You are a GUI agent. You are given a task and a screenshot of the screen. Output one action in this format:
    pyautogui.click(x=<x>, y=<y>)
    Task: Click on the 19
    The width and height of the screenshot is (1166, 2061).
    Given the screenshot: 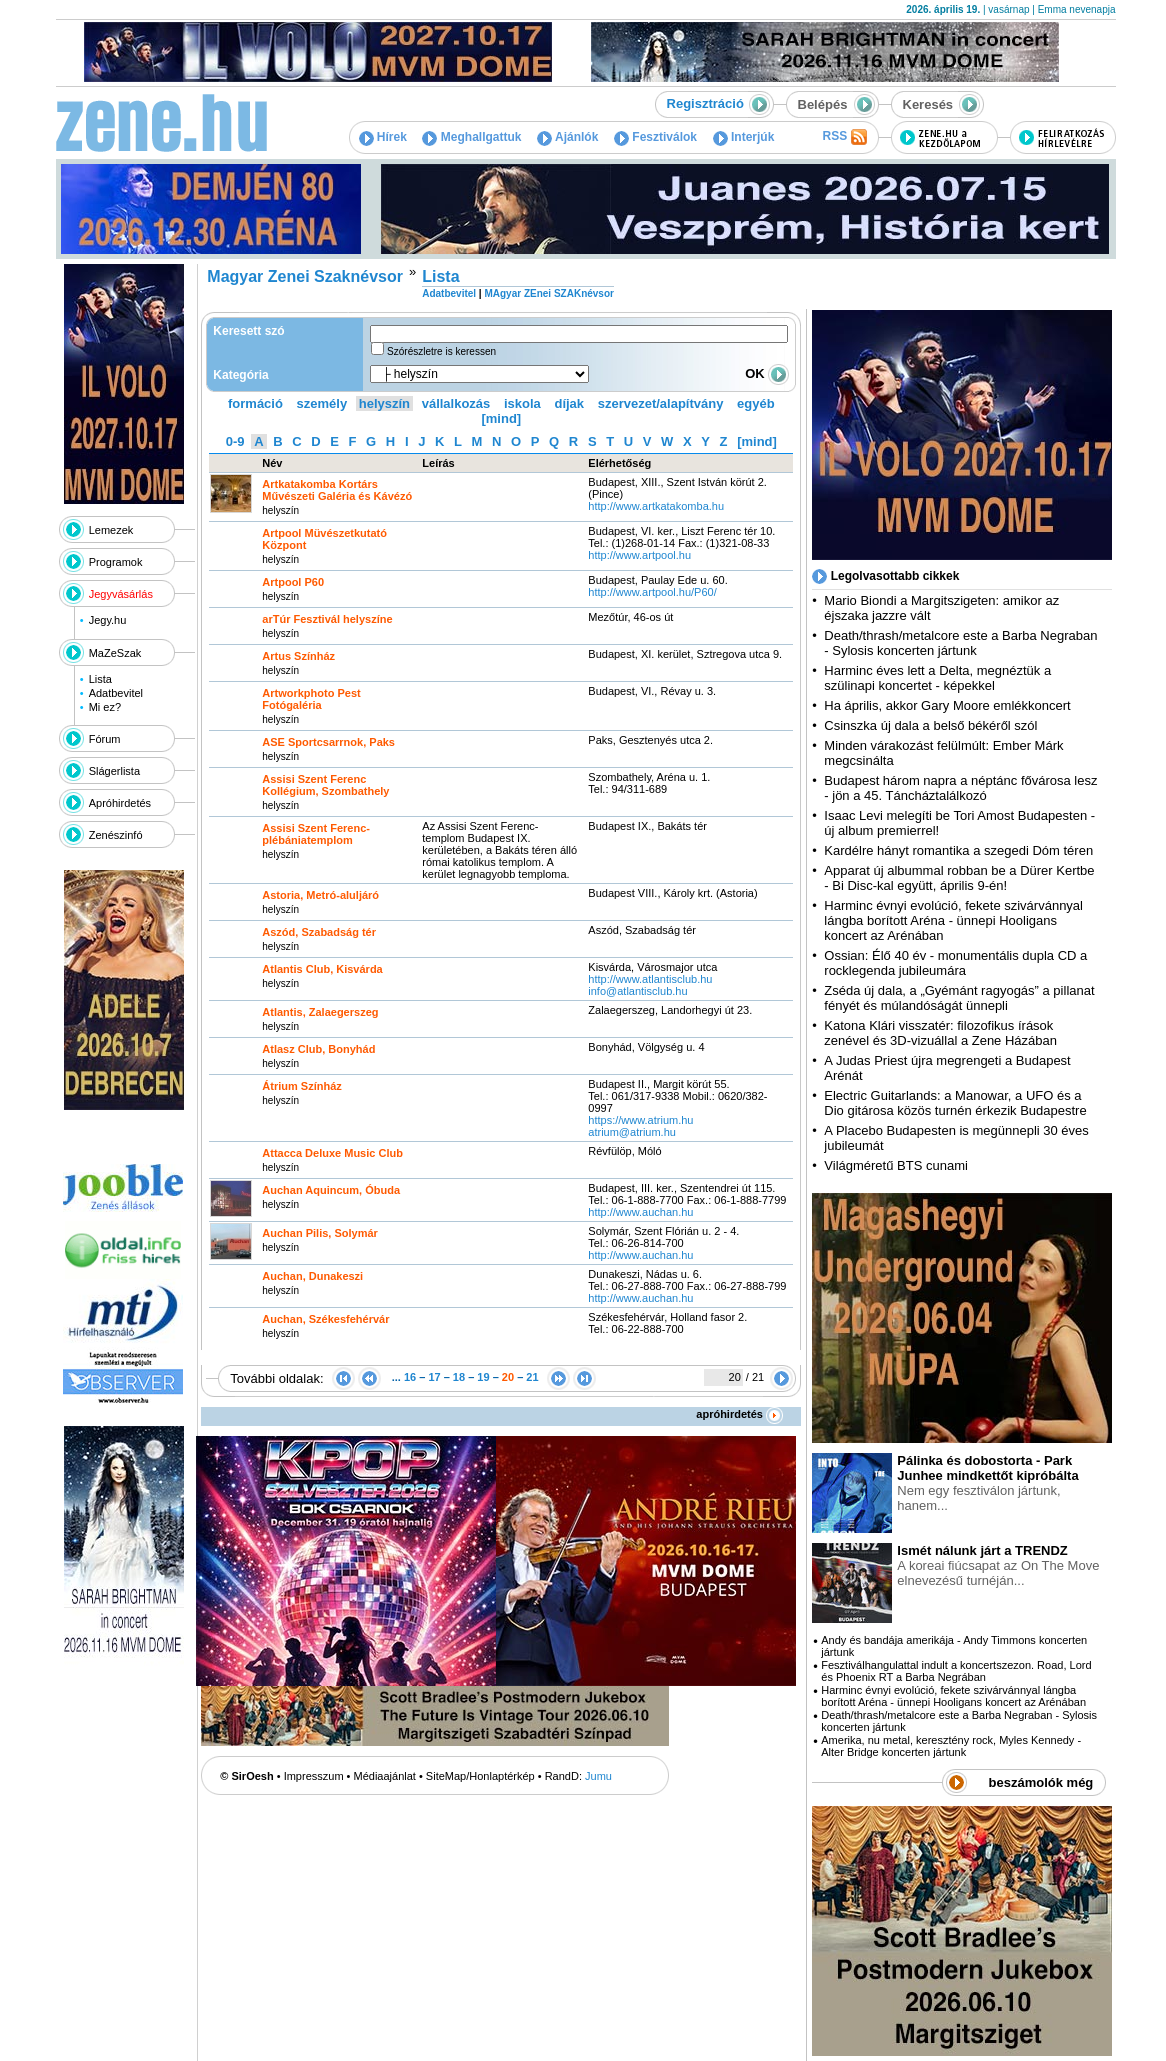 What is the action you would take?
    pyautogui.click(x=483, y=1377)
    